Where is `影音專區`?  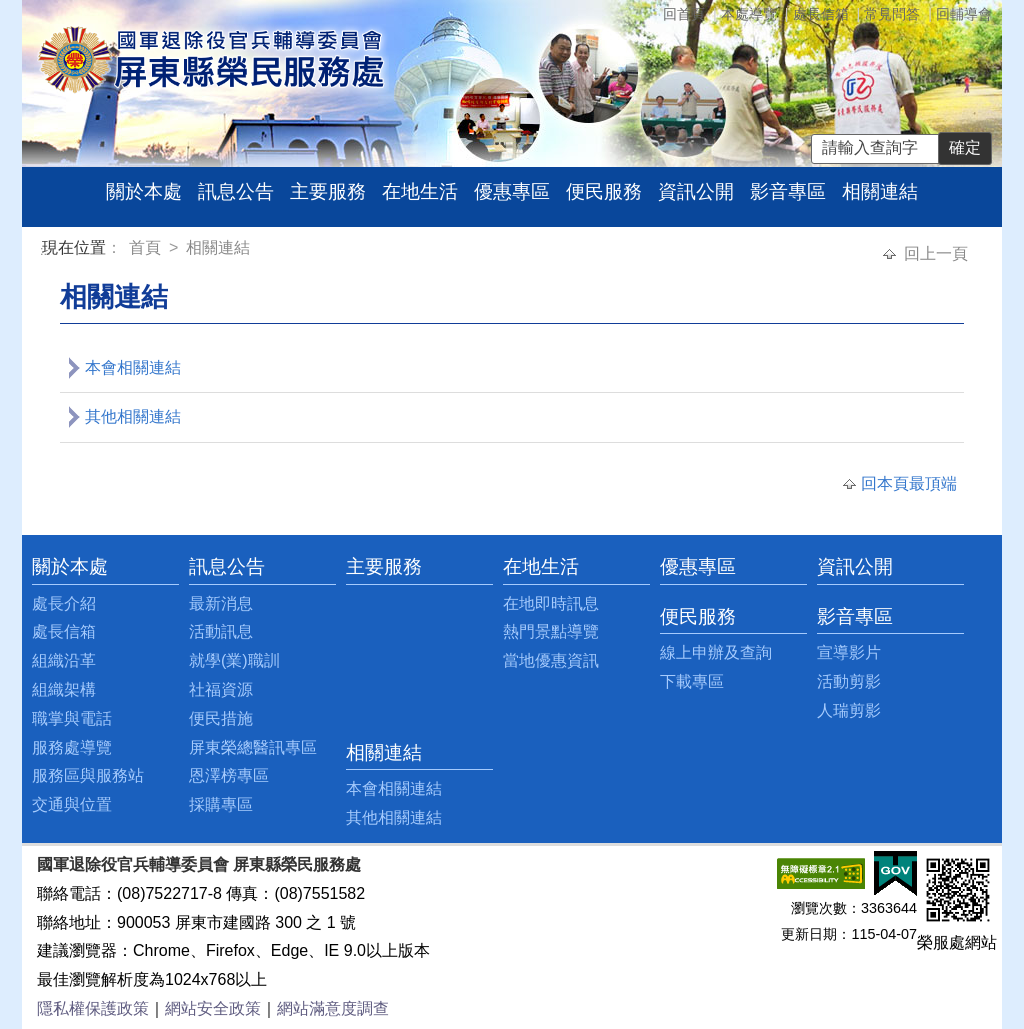 影音專區 is located at coordinates (788, 191).